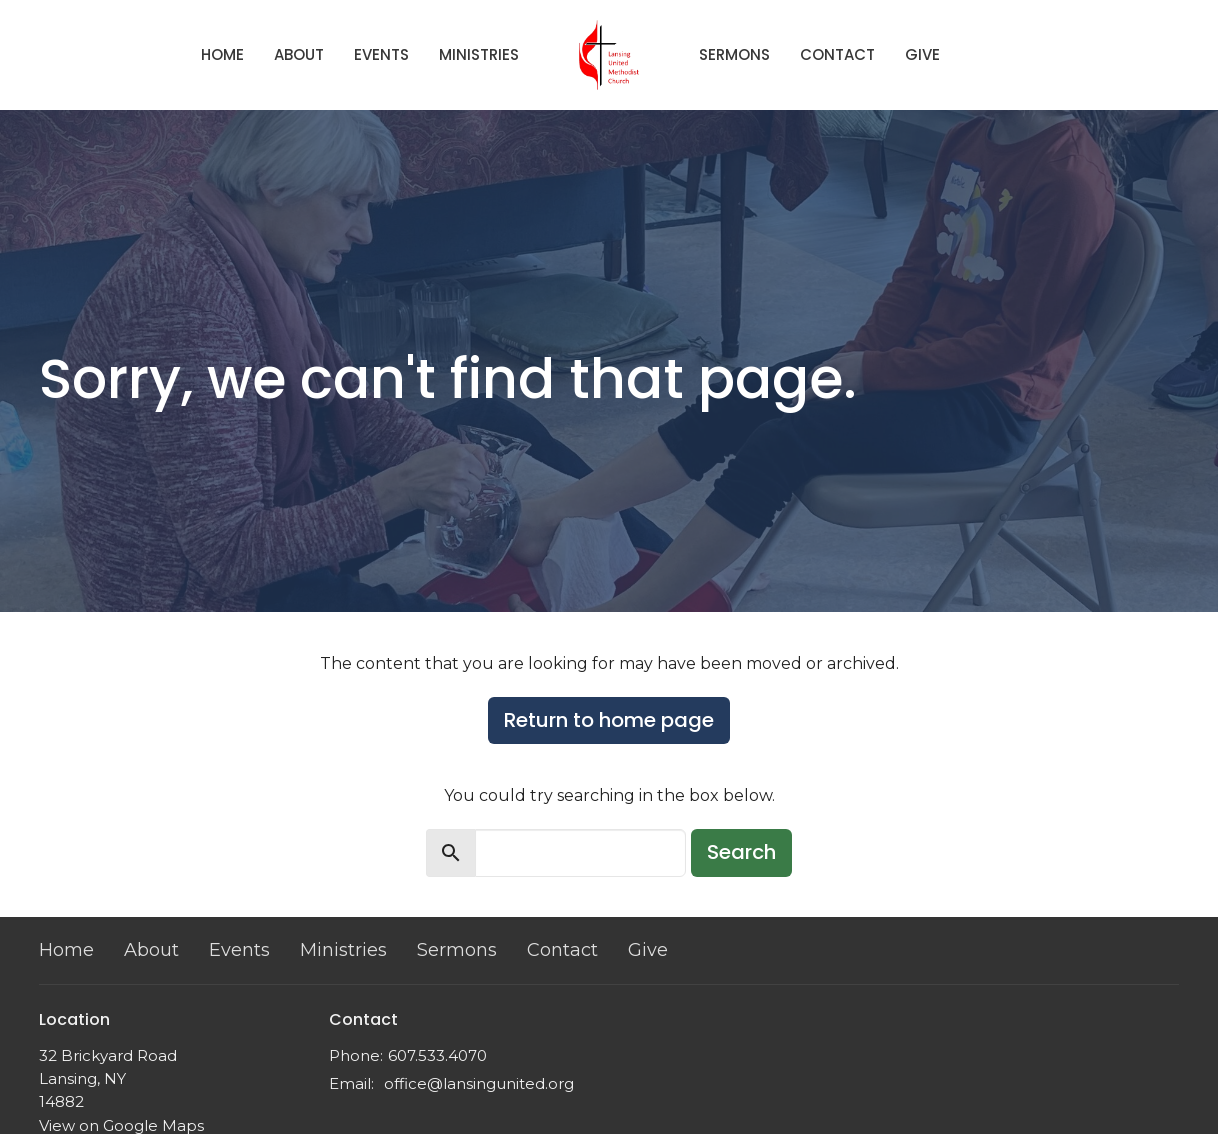 The height and width of the screenshot is (1134, 1218). Describe the element at coordinates (741, 852) in the screenshot. I see `Search` at that location.